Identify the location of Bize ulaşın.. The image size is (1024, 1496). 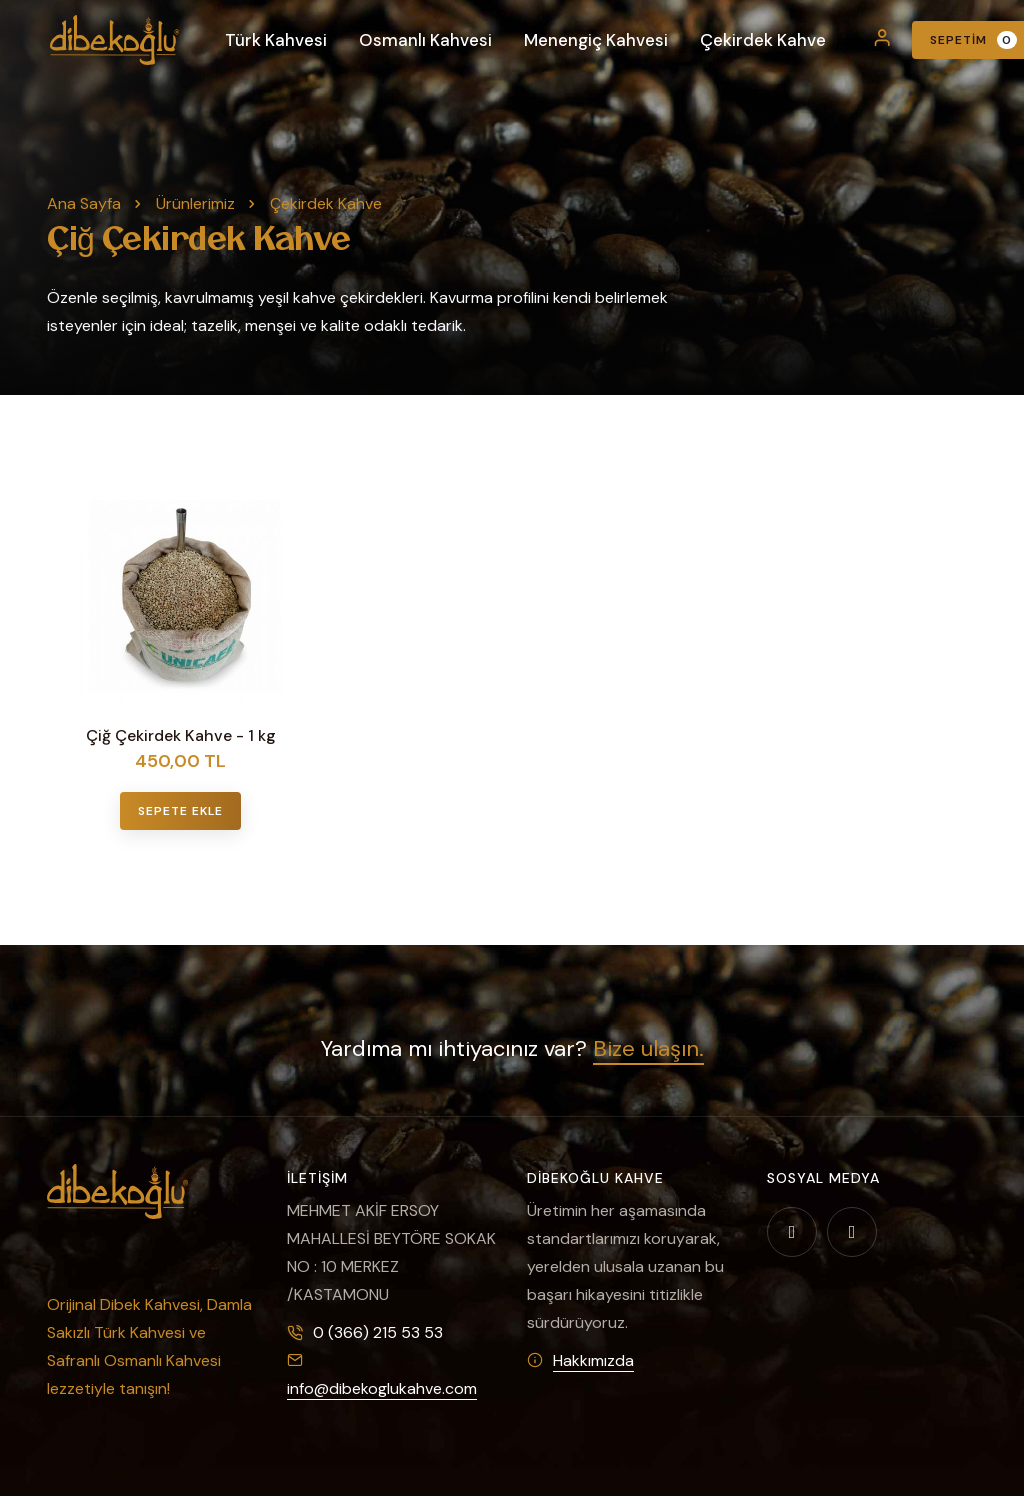
(648, 1048).